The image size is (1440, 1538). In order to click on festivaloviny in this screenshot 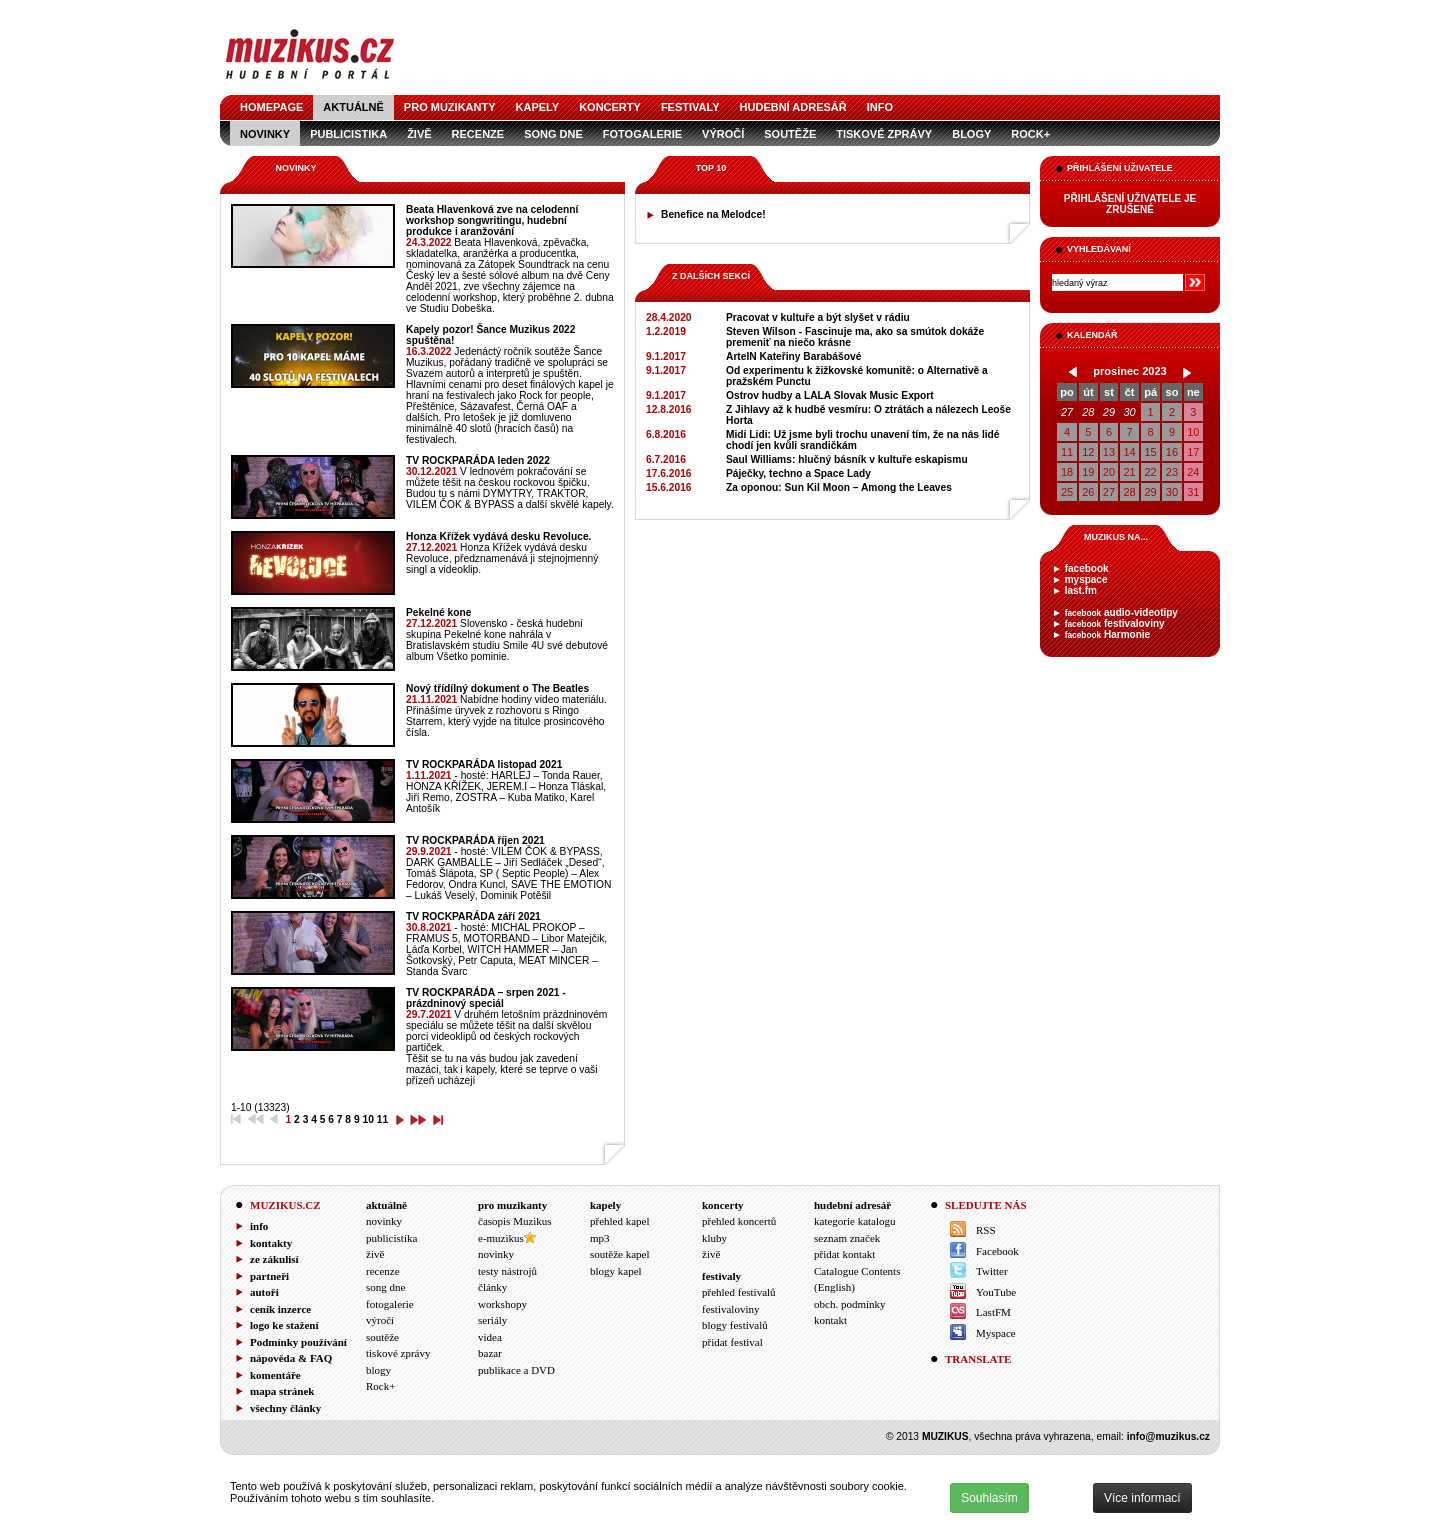, I will do `click(1115, 623)`.